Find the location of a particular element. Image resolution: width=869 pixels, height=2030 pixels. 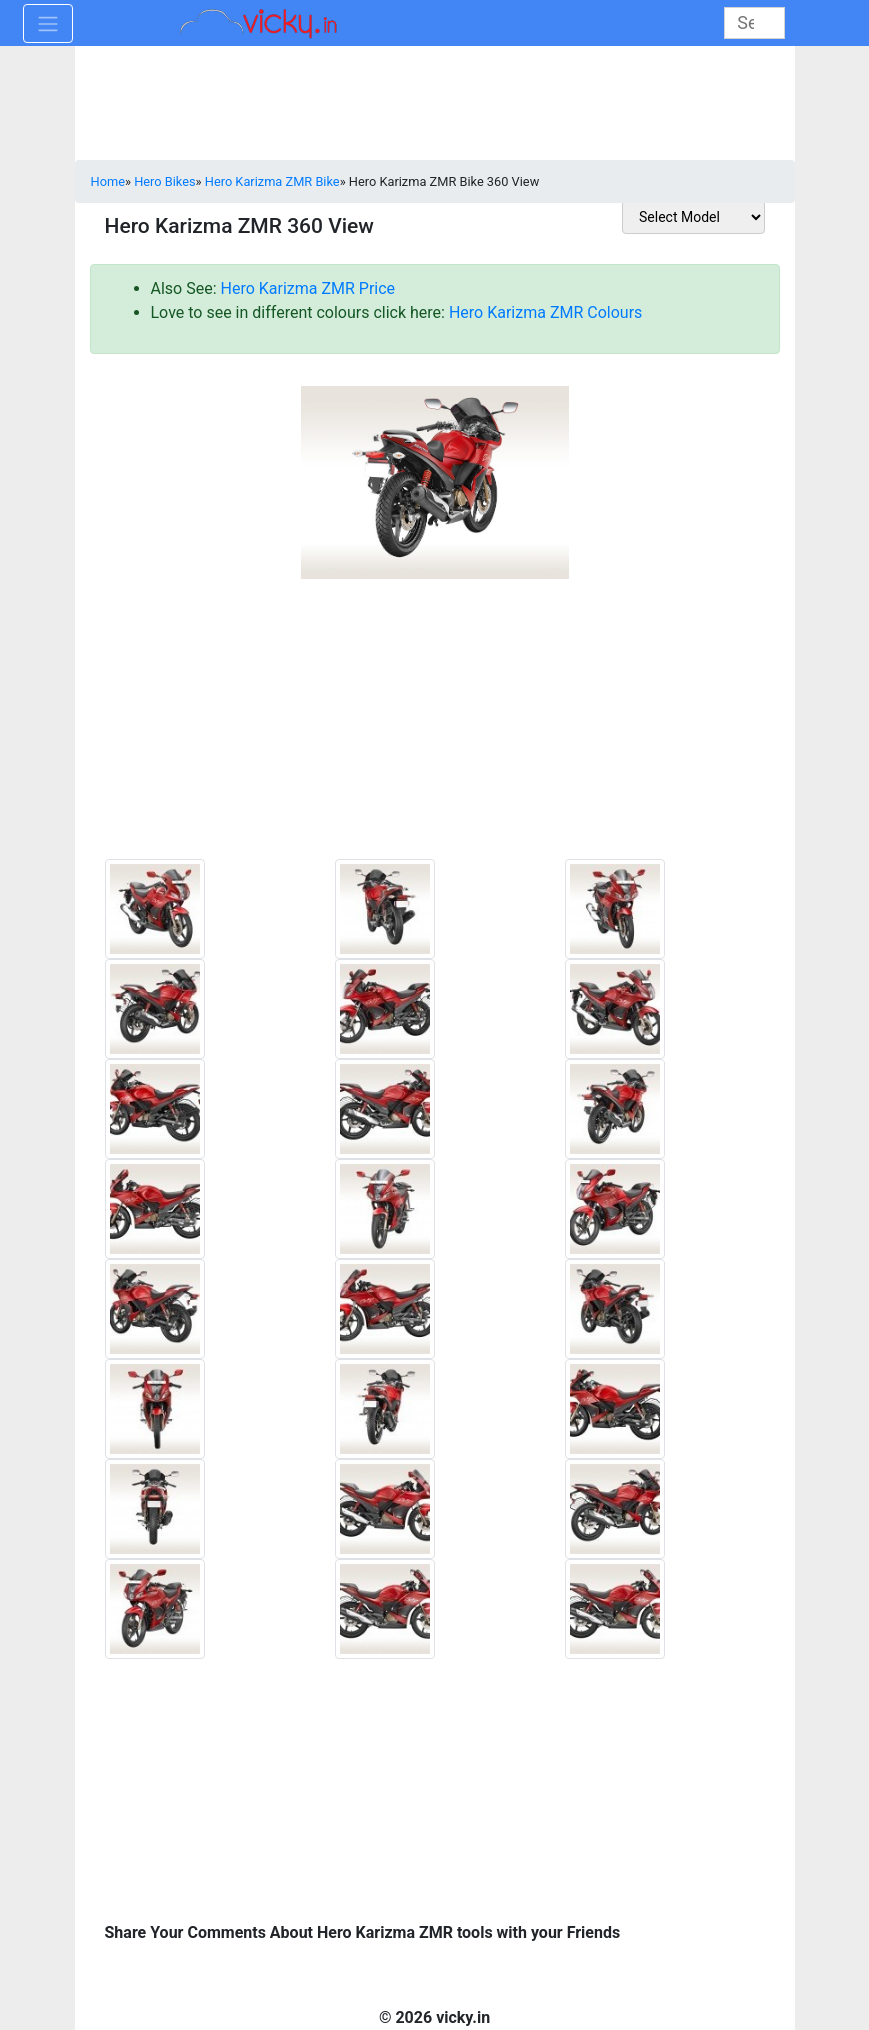

Hero Karizma ZMR Colours is located at coordinates (545, 312).